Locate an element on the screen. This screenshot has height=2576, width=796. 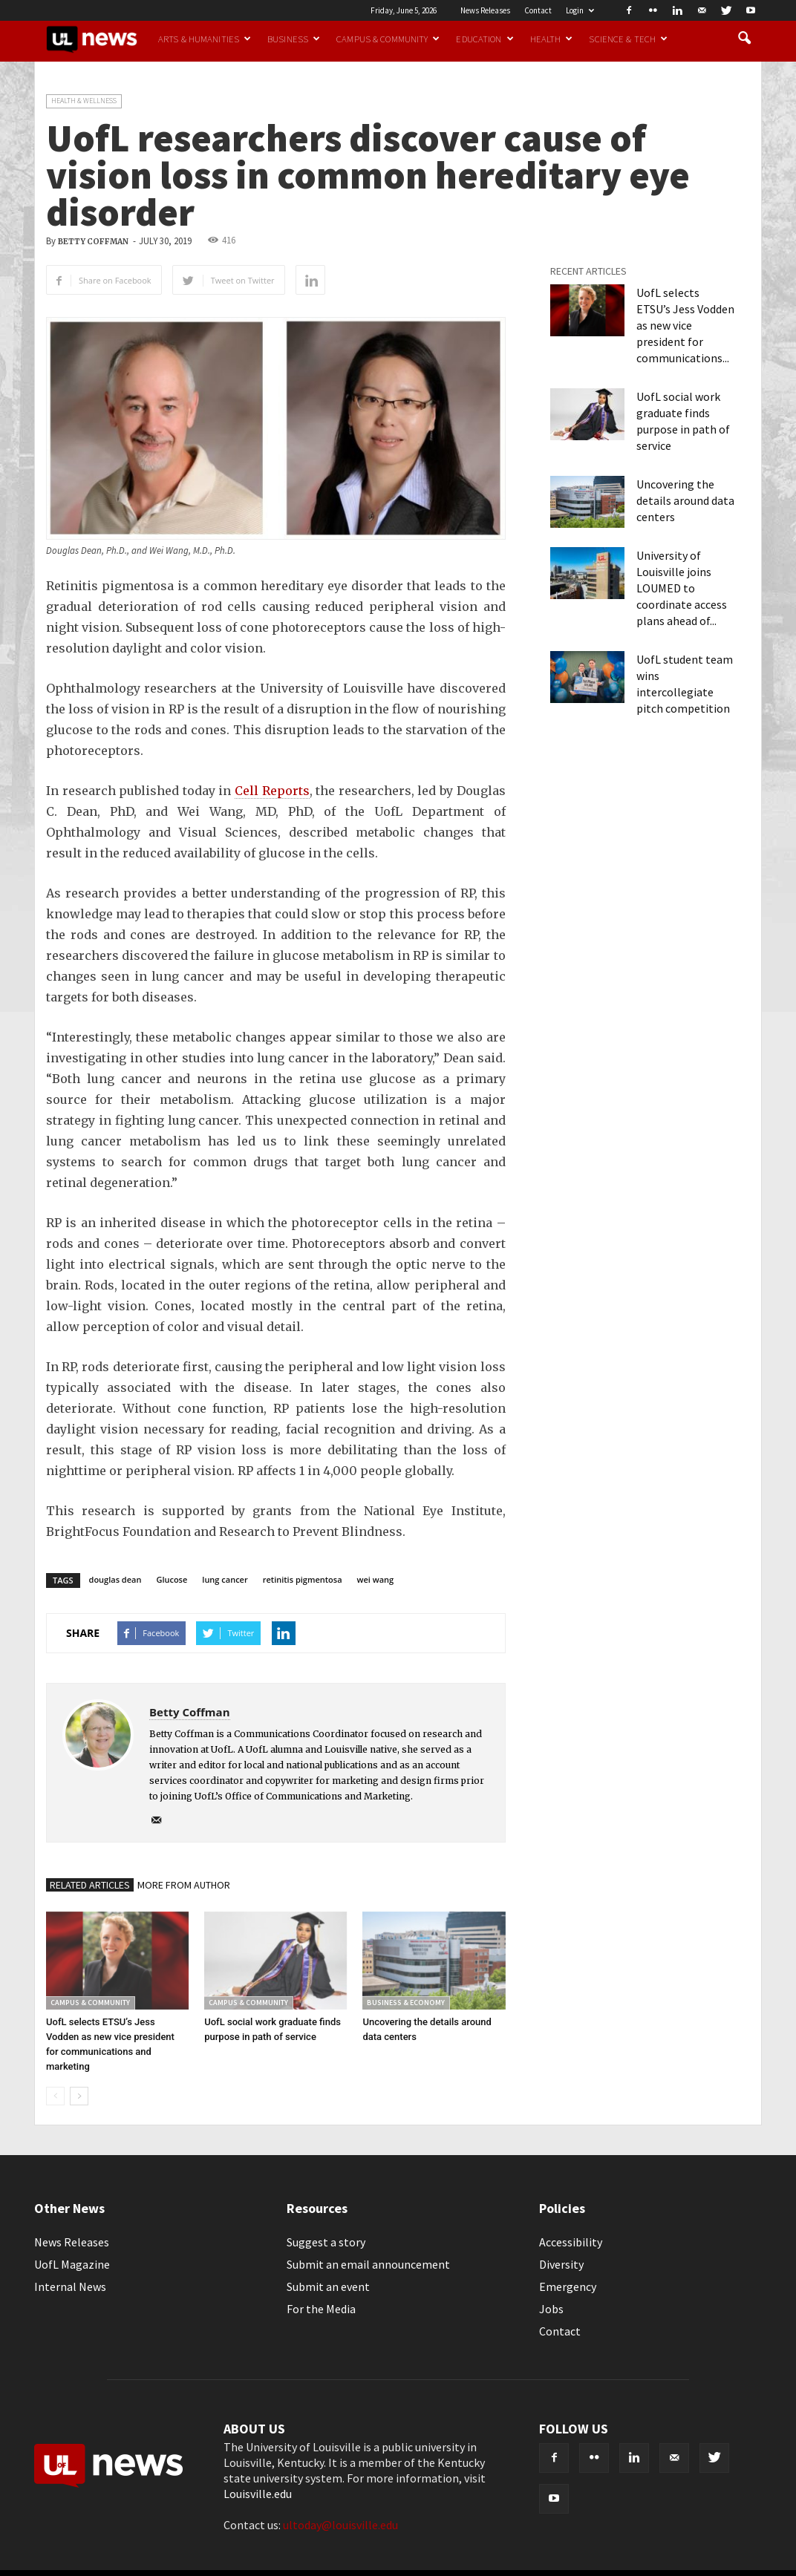
Jobs is located at coordinates (551, 2308).